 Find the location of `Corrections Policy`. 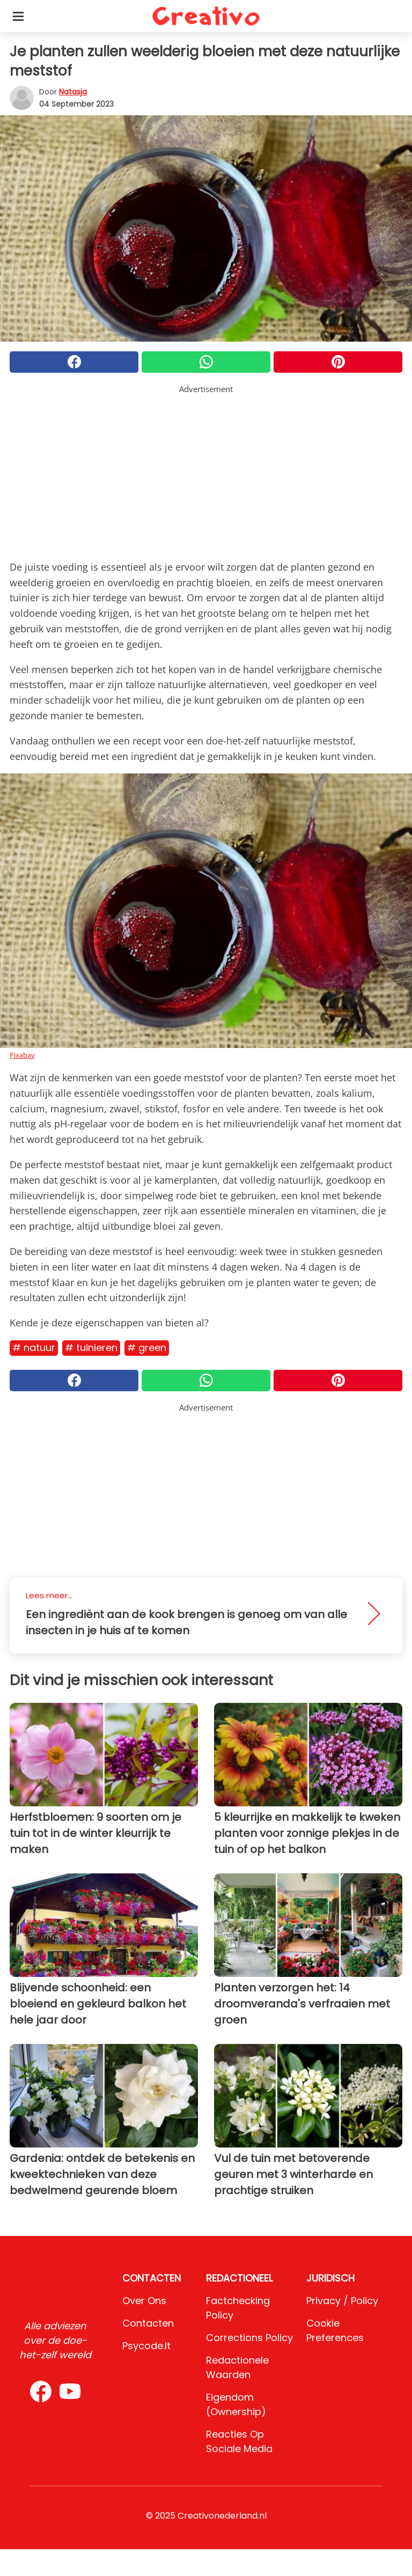

Corrections Policy is located at coordinates (249, 2337).